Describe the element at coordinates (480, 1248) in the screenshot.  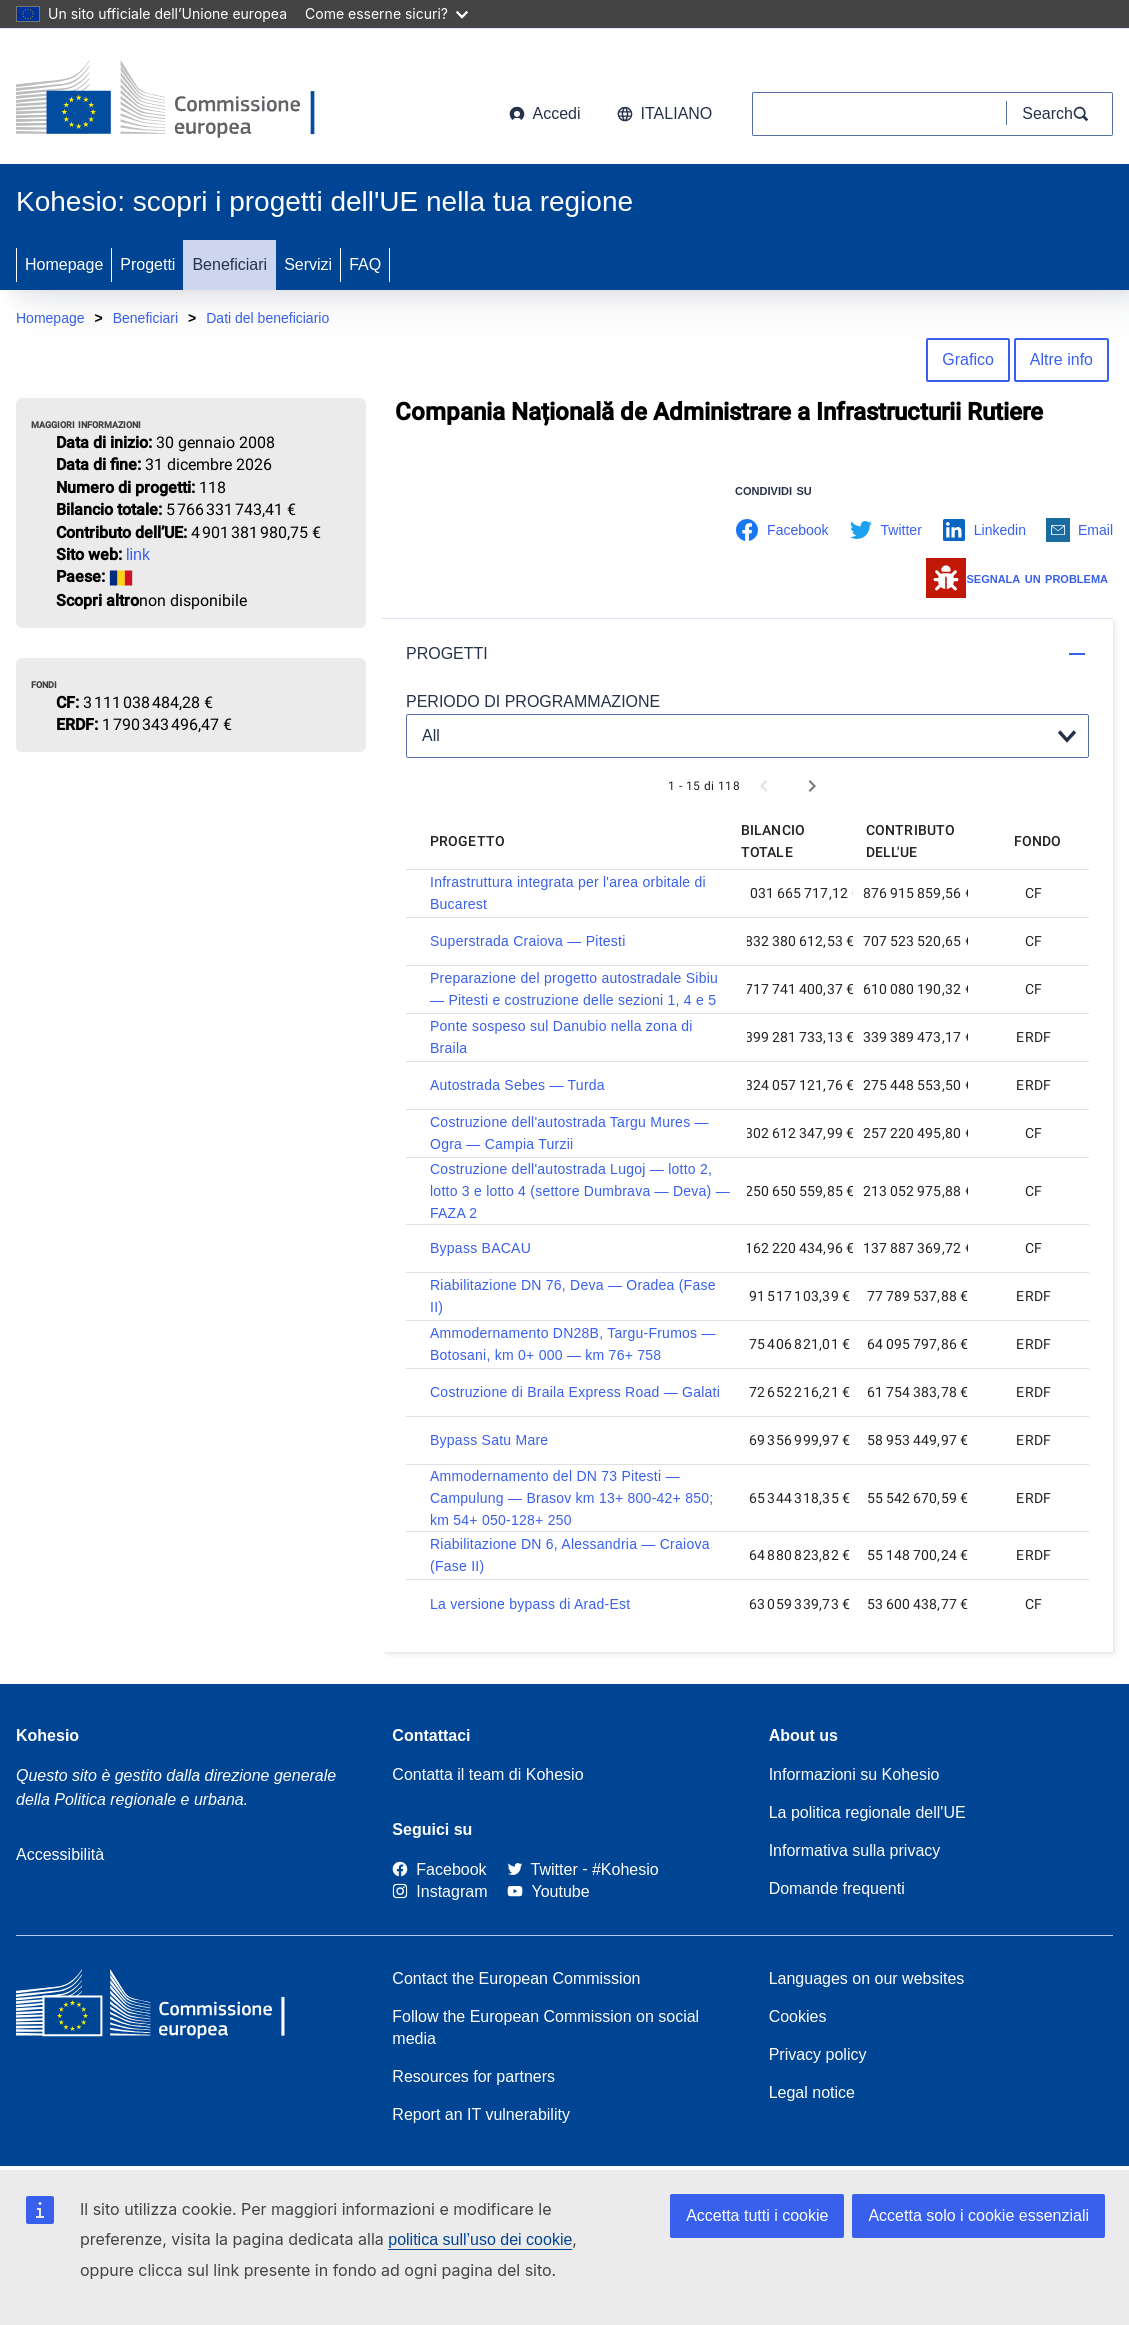
I see `Bypass BACAU` at that location.